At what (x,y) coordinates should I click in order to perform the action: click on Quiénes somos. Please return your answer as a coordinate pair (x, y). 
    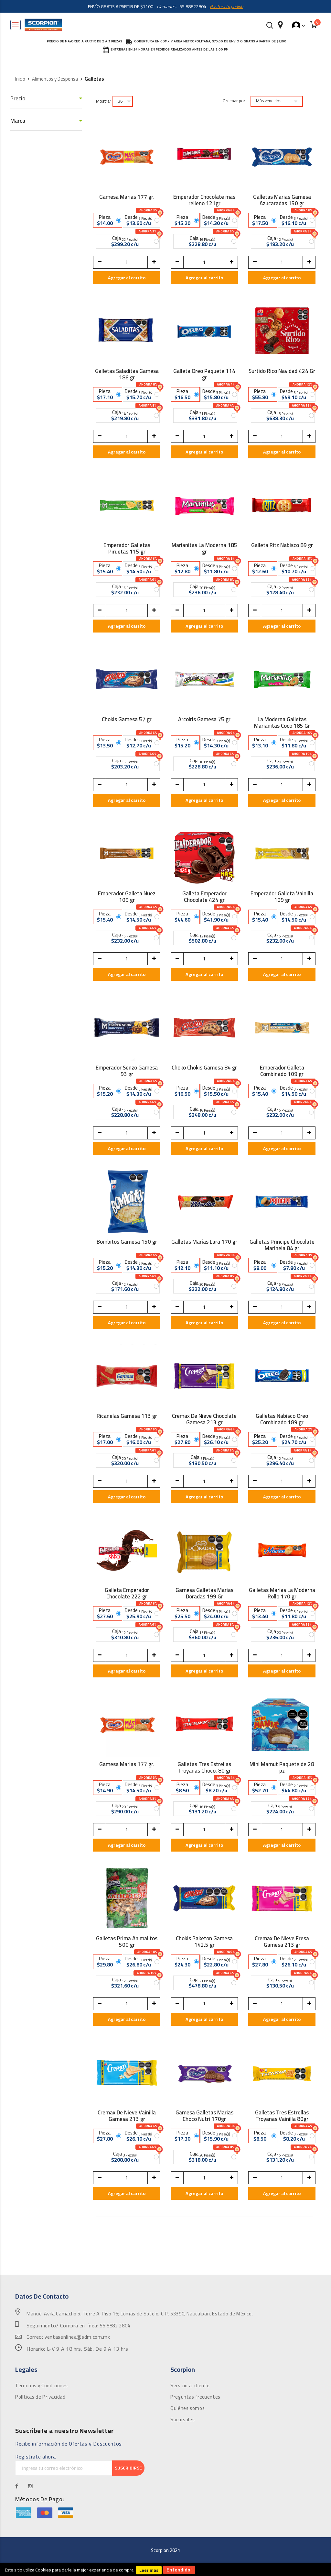
    Looking at the image, I should click on (187, 2408).